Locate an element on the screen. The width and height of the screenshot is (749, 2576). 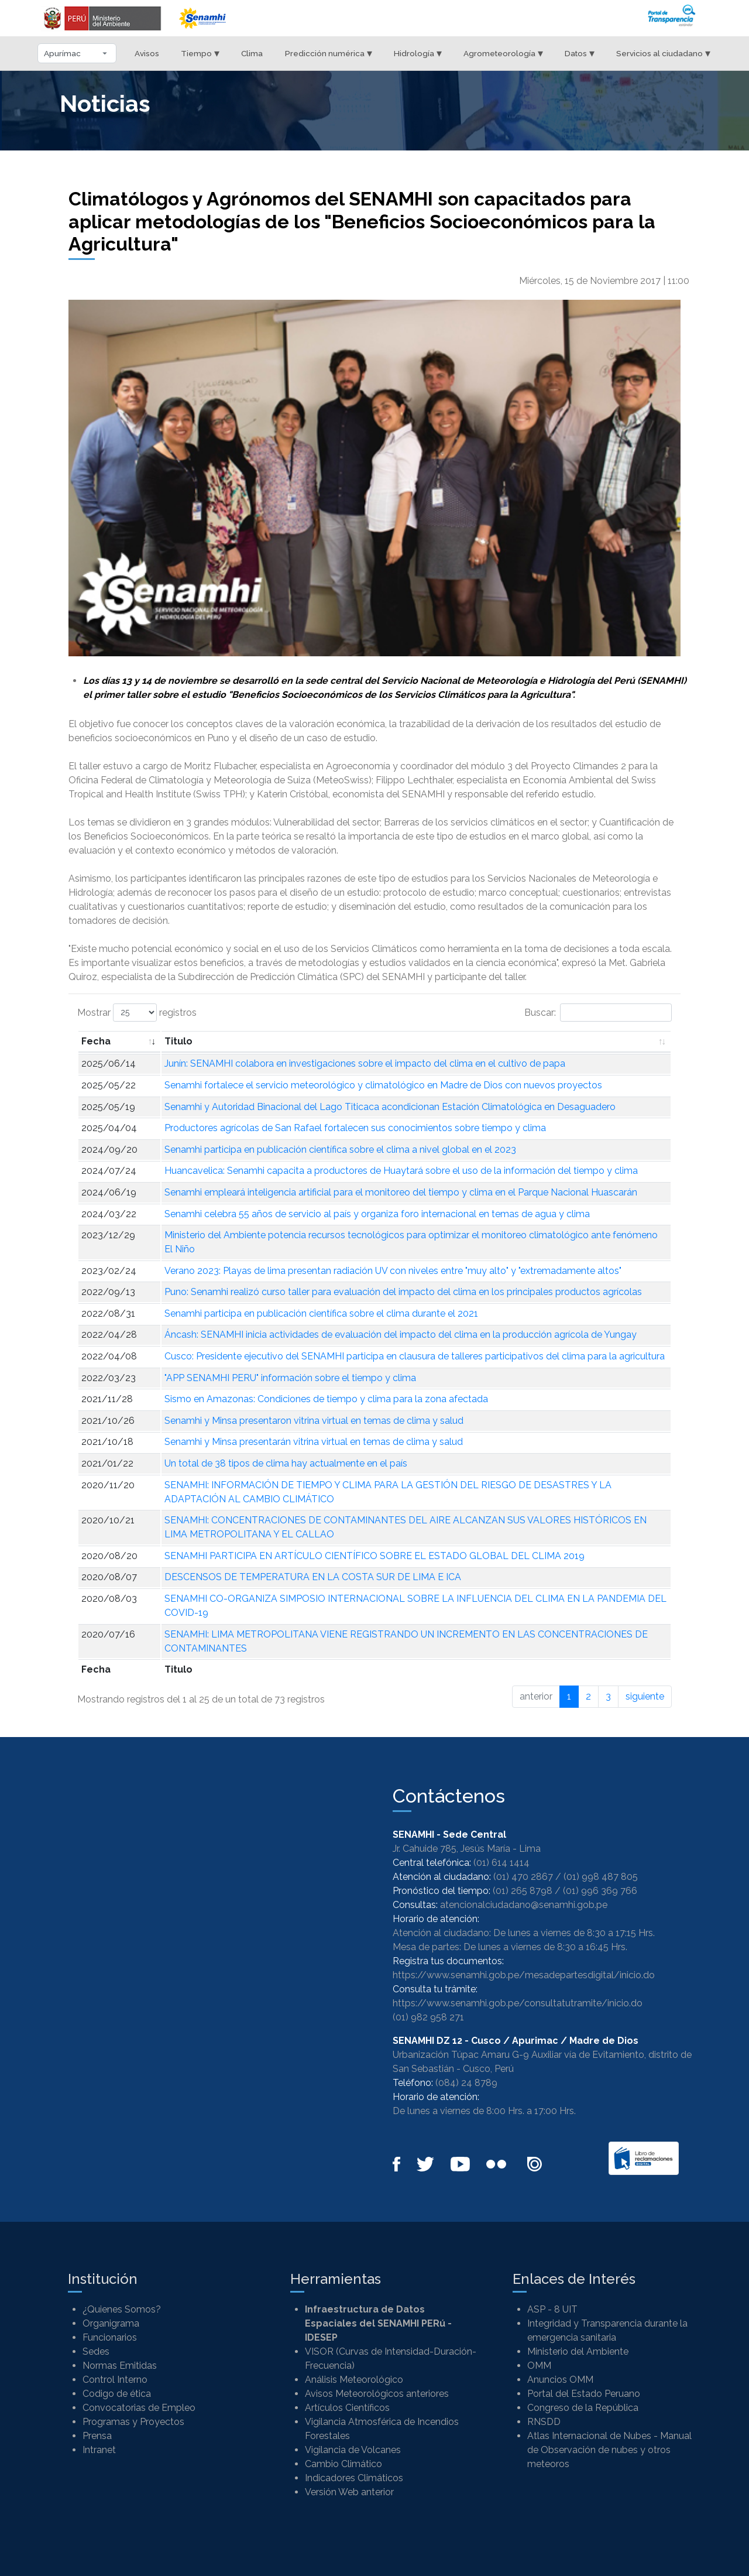
Hidrología is located at coordinates (418, 53).